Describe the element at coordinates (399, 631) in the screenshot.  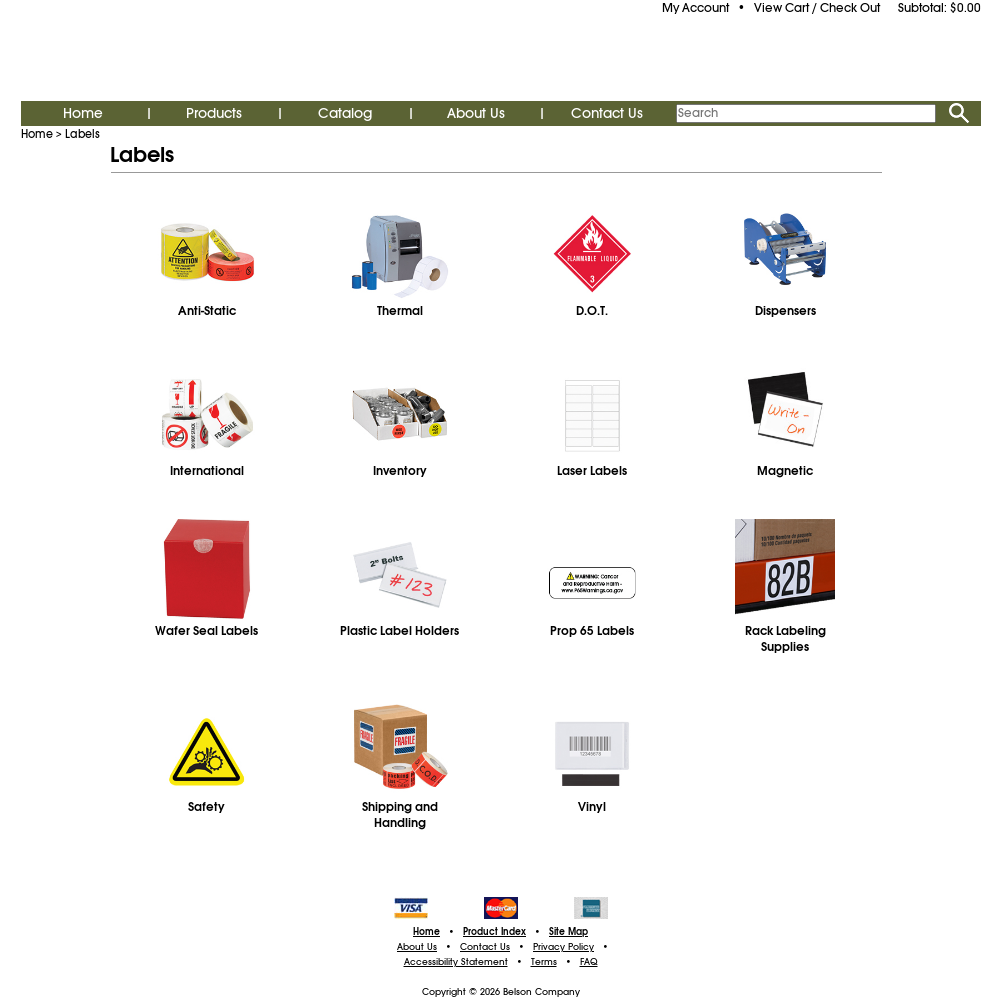
I see `Plastic Label Holders` at that location.